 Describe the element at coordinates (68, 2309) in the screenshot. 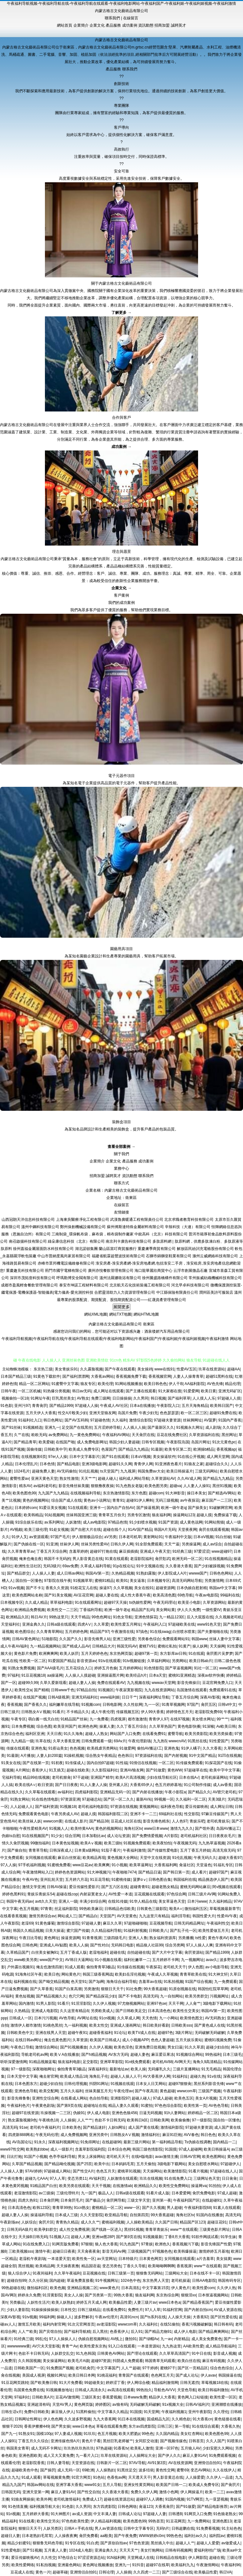

I see `日本性交` at that location.